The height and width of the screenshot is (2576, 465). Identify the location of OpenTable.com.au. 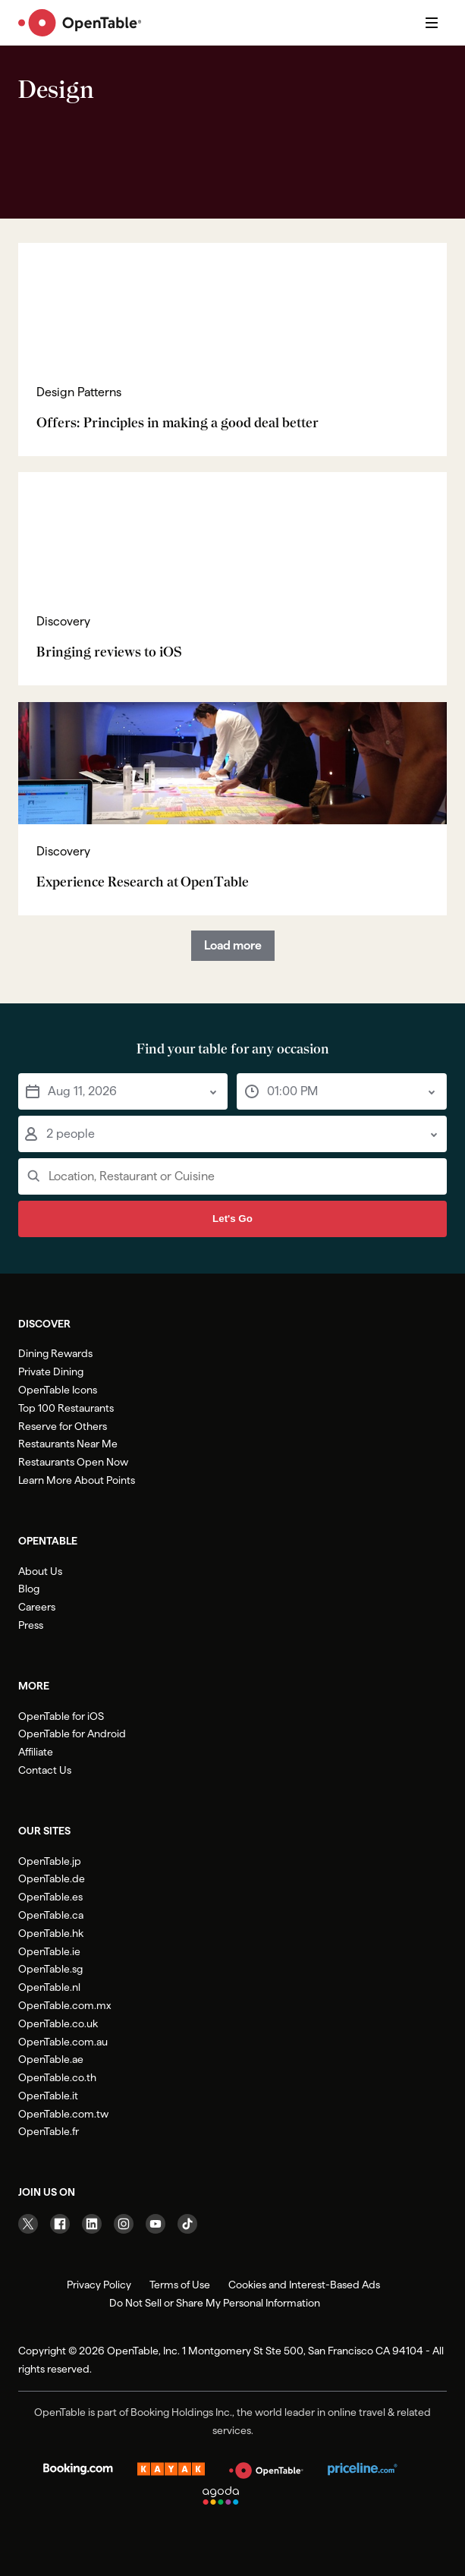
(63, 2042).